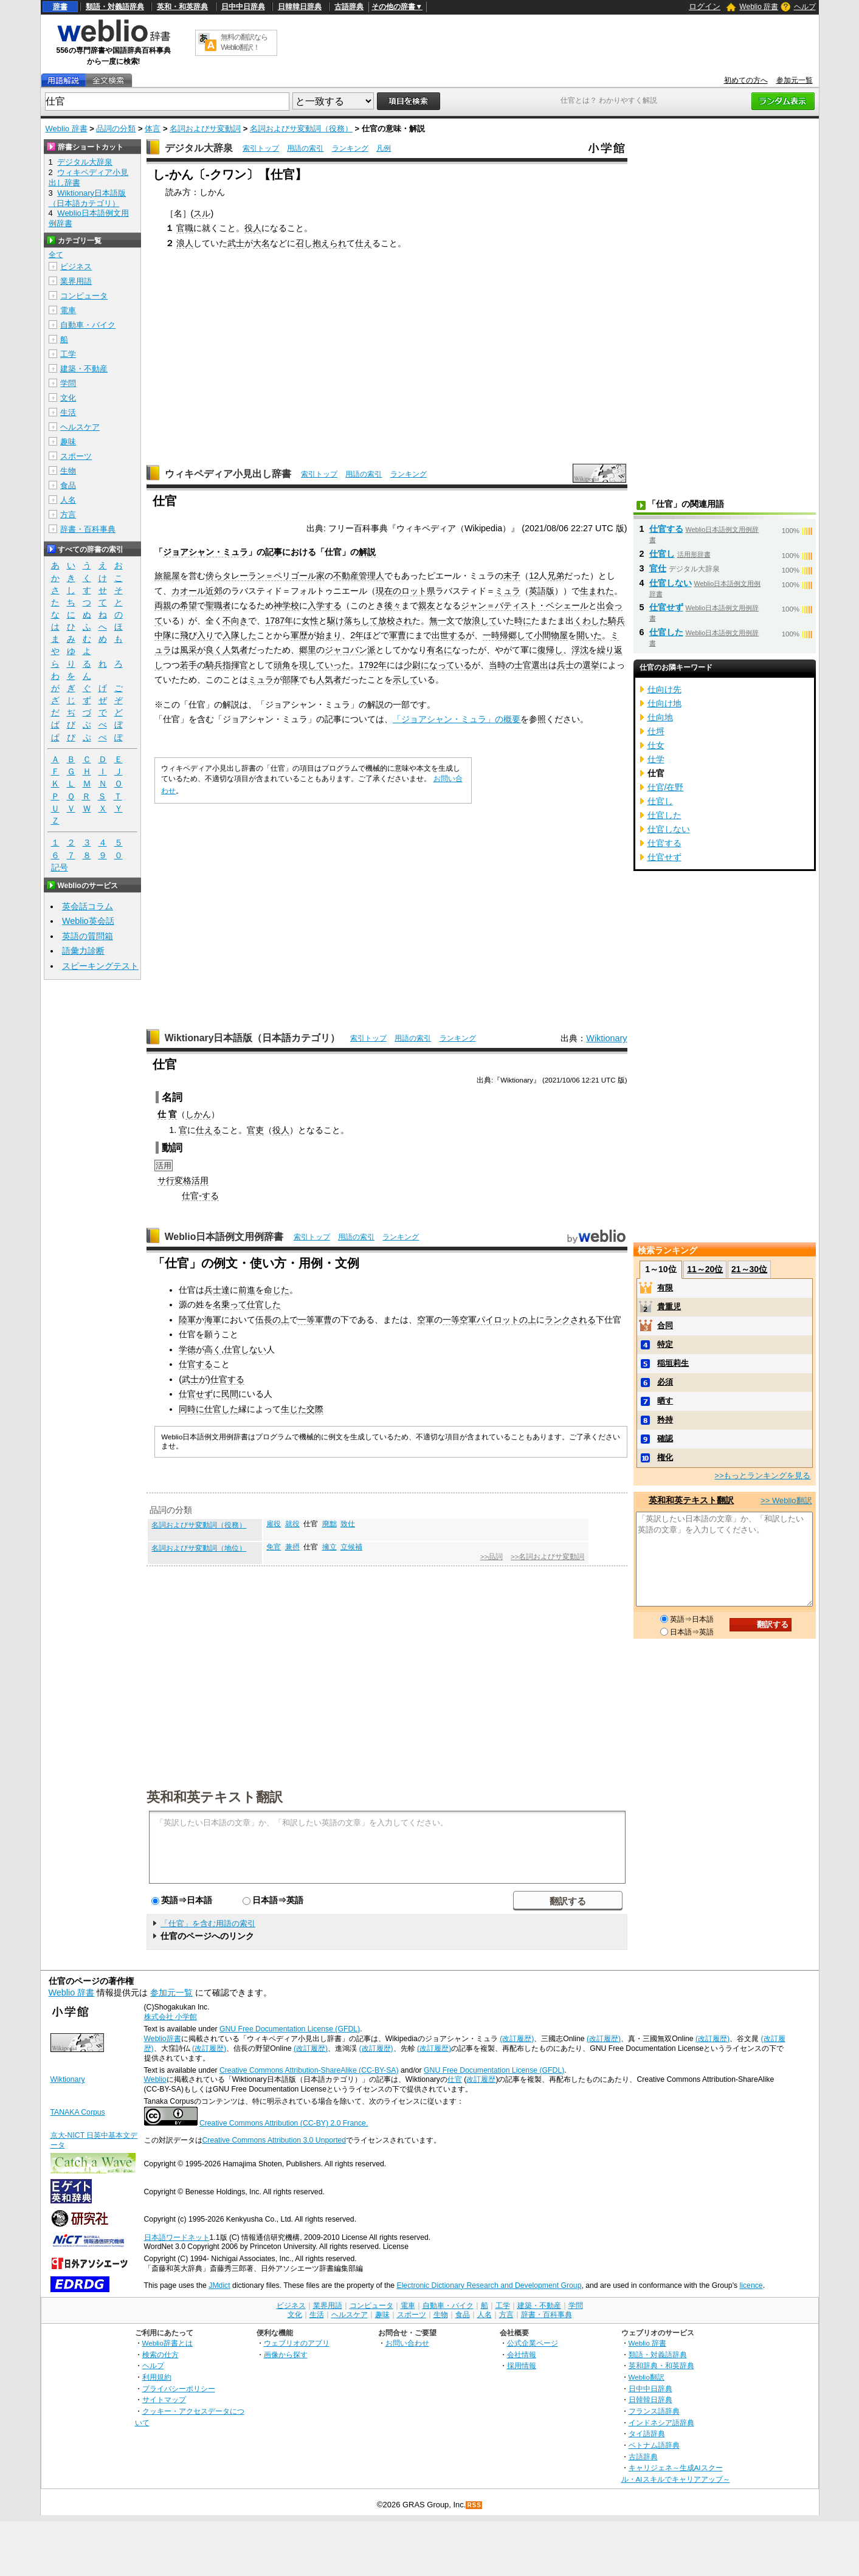 The height and width of the screenshot is (2576, 859). What do you see at coordinates (349, 6) in the screenshot?
I see `古語辞典` at bounding box center [349, 6].